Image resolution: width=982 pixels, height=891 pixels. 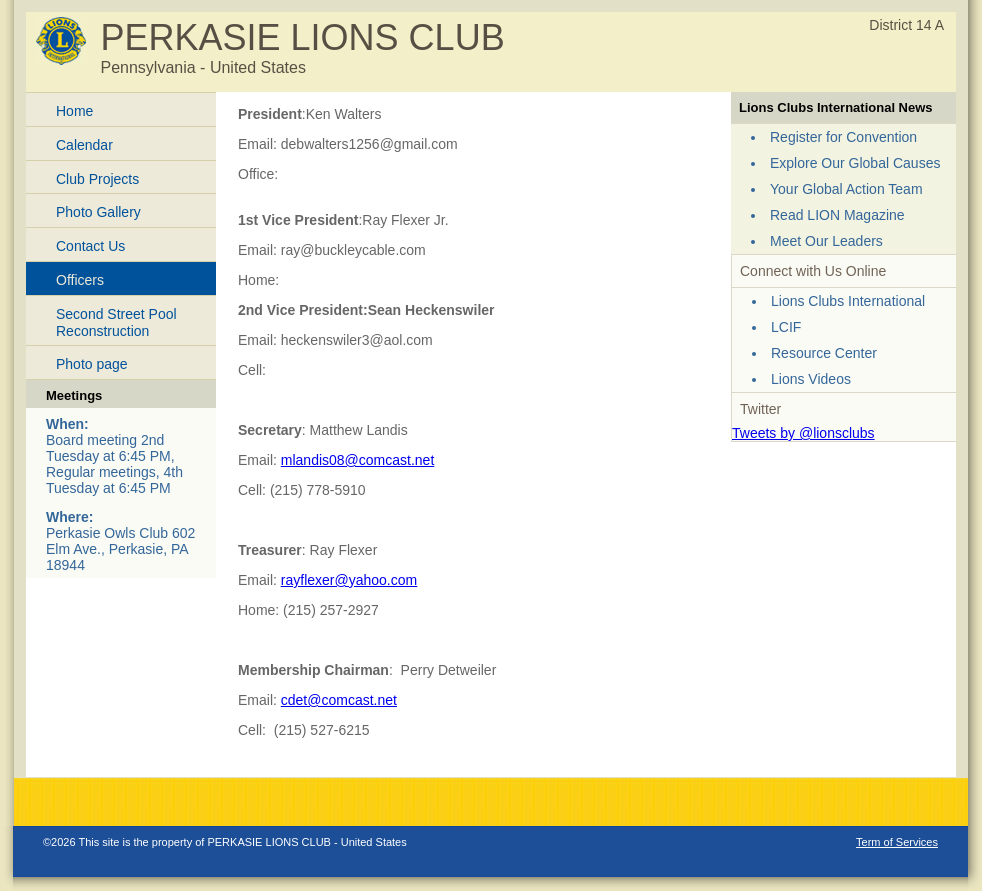 I want to click on Read LION Magazine, so click(x=837, y=215).